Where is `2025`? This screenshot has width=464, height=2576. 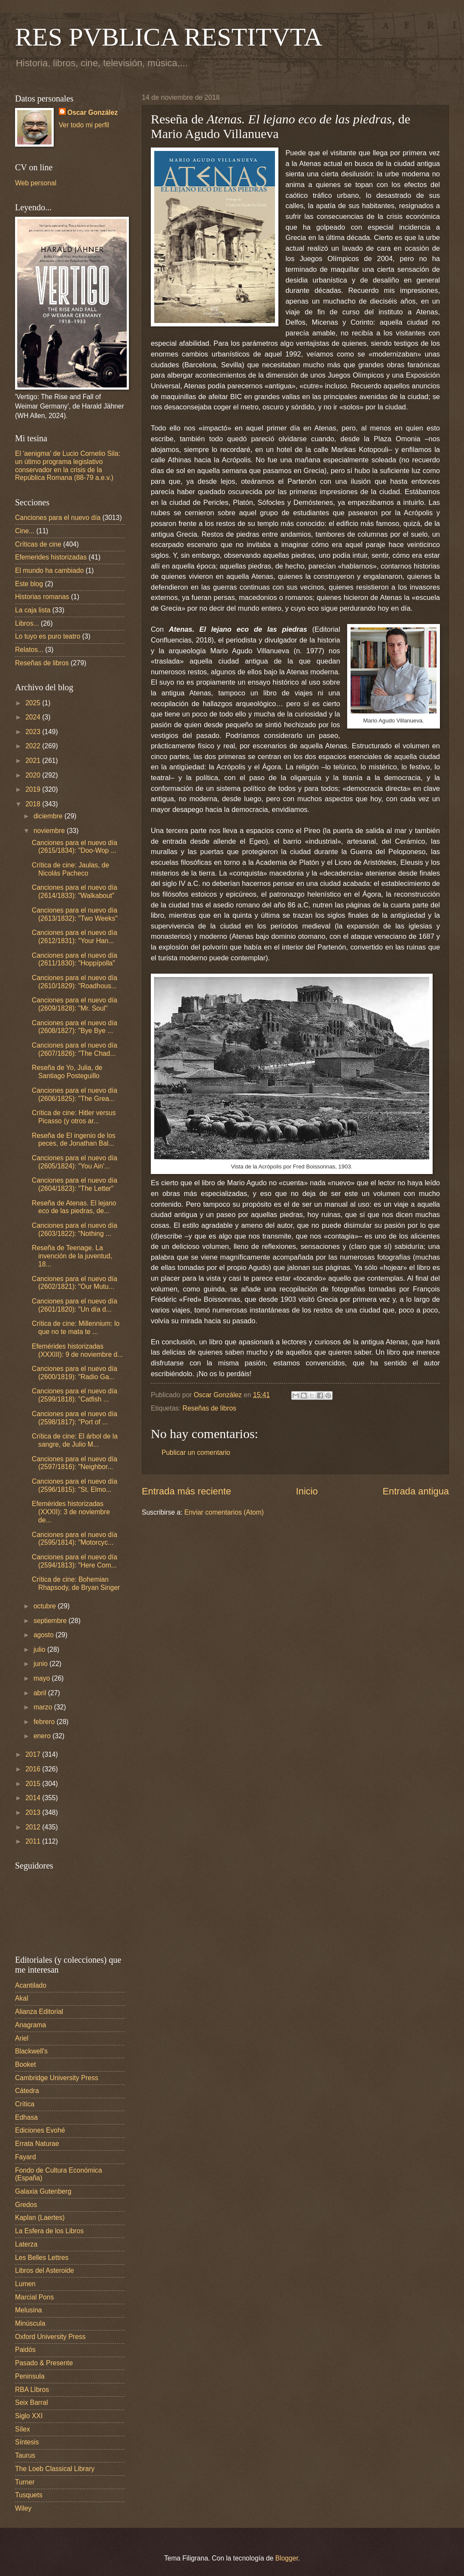
2025 is located at coordinates (33, 703).